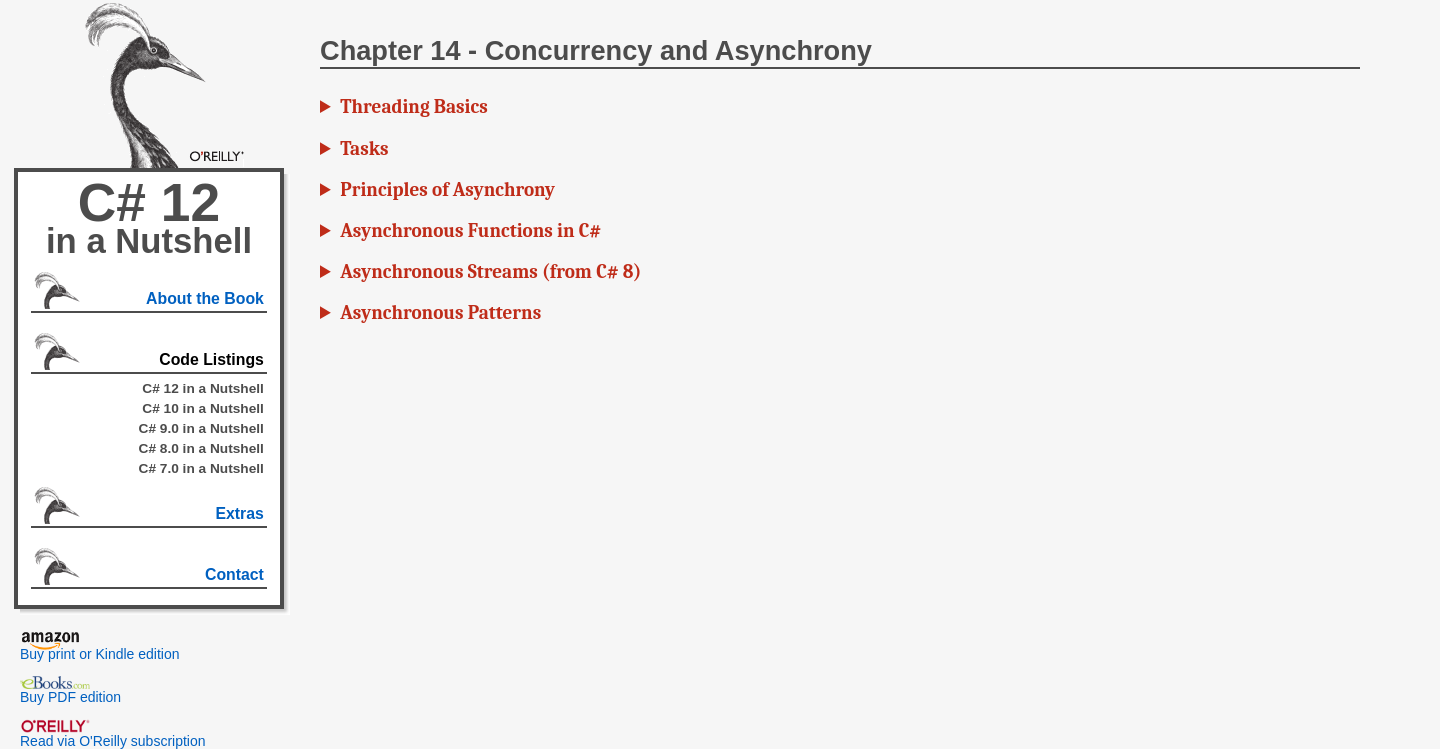 This screenshot has width=1440, height=749. Describe the element at coordinates (203, 408) in the screenshot. I see `C# 10 in a Nutshell` at that location.